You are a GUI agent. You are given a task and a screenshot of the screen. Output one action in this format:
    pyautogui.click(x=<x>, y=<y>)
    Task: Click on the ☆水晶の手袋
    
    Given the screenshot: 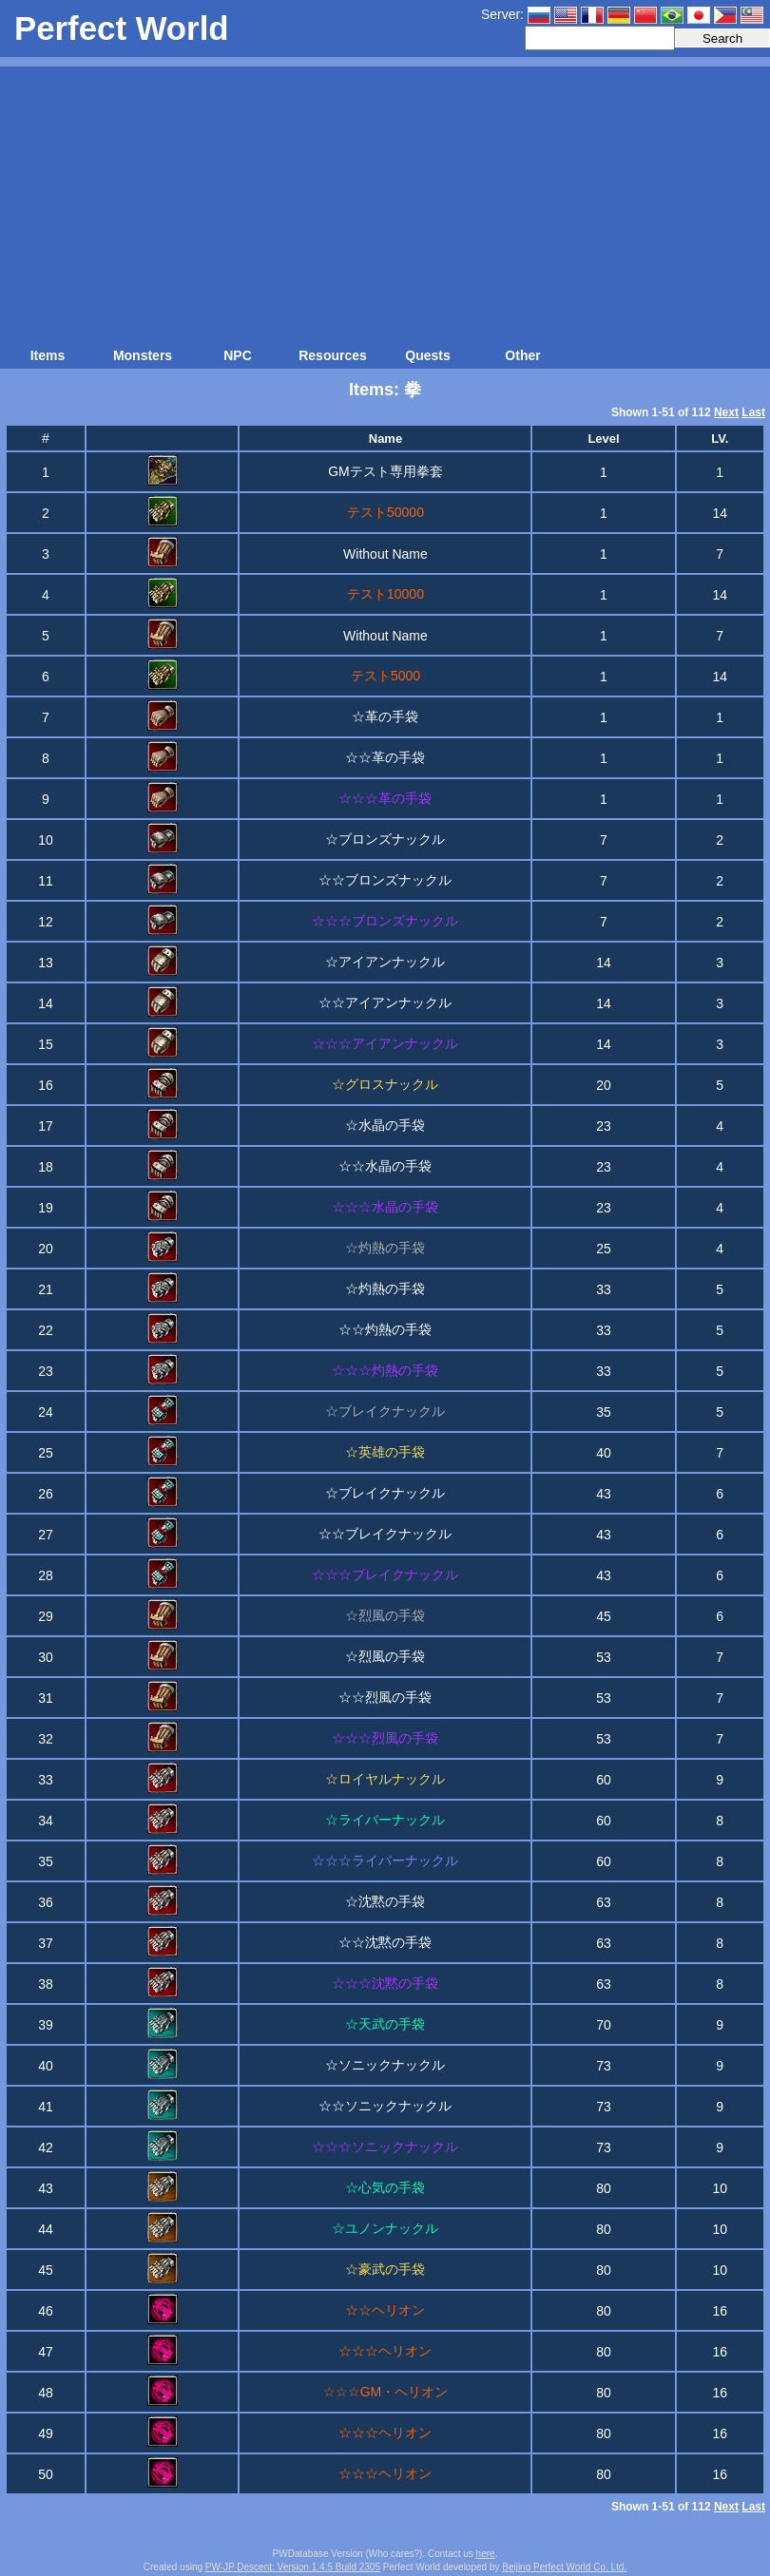 What is the action you would take?
    pyautogui.click(x=385, y=1125)
    